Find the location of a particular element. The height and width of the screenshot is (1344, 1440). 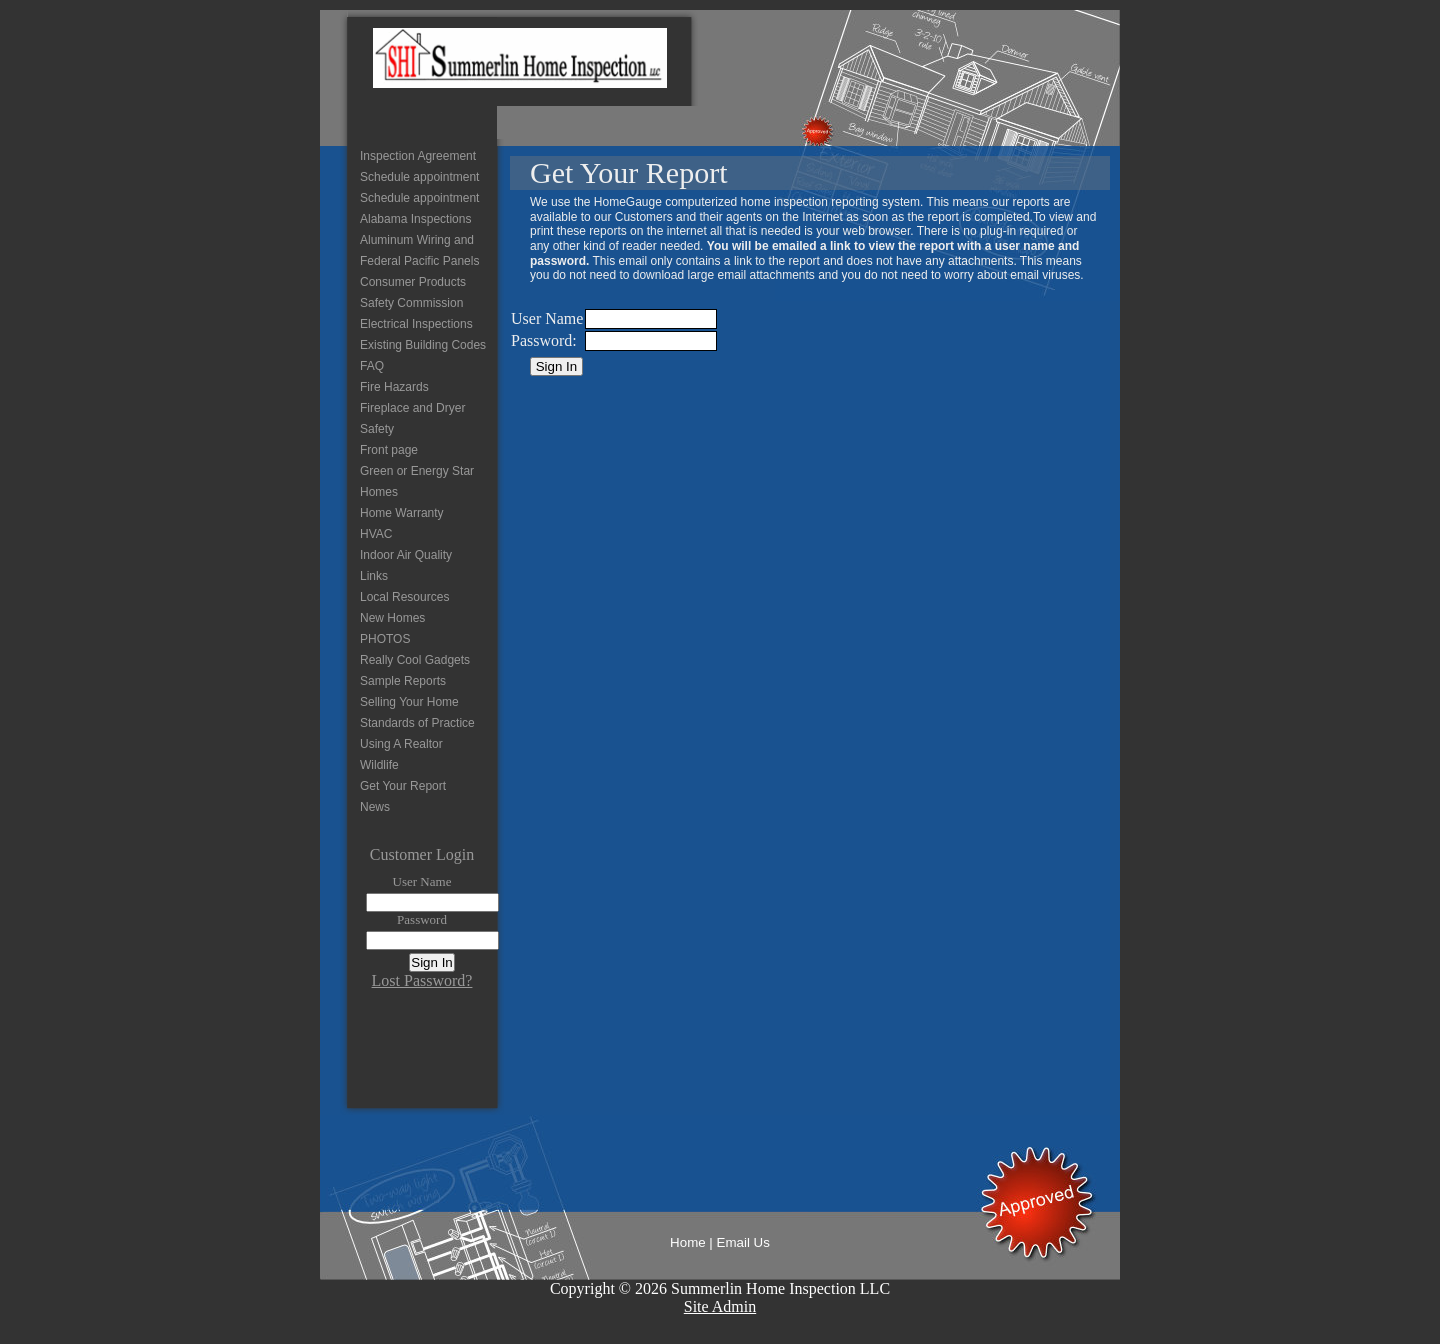

Selling Your Home is located at coordinates (409, 702).